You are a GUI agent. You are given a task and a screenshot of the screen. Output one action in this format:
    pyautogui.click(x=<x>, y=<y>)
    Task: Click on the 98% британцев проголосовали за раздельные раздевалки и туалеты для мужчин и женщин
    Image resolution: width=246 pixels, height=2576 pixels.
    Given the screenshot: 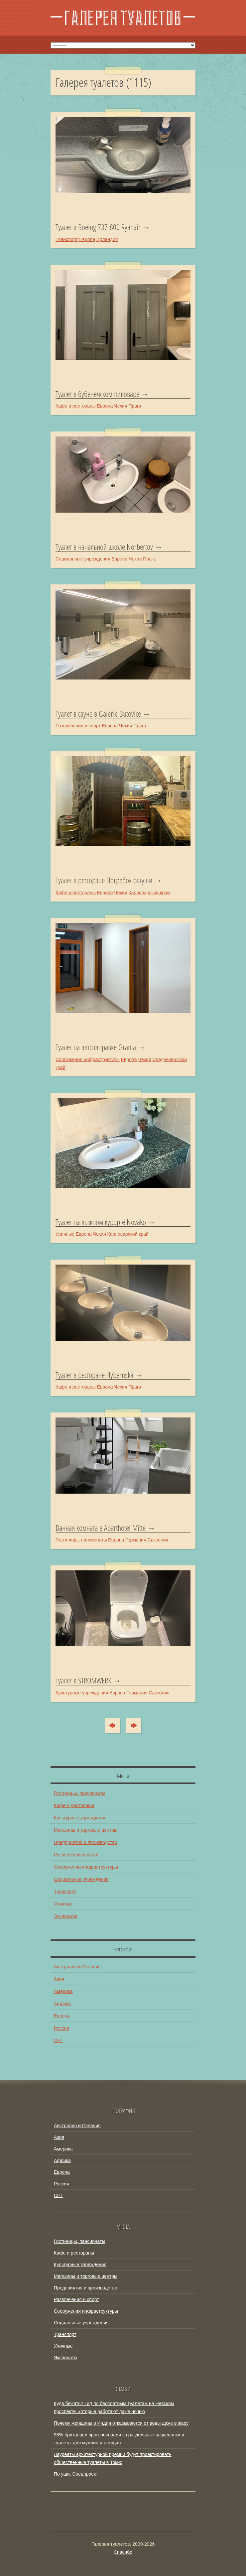 What is the action you would take?
    pyautogui.click(x=119, y=2438)
    